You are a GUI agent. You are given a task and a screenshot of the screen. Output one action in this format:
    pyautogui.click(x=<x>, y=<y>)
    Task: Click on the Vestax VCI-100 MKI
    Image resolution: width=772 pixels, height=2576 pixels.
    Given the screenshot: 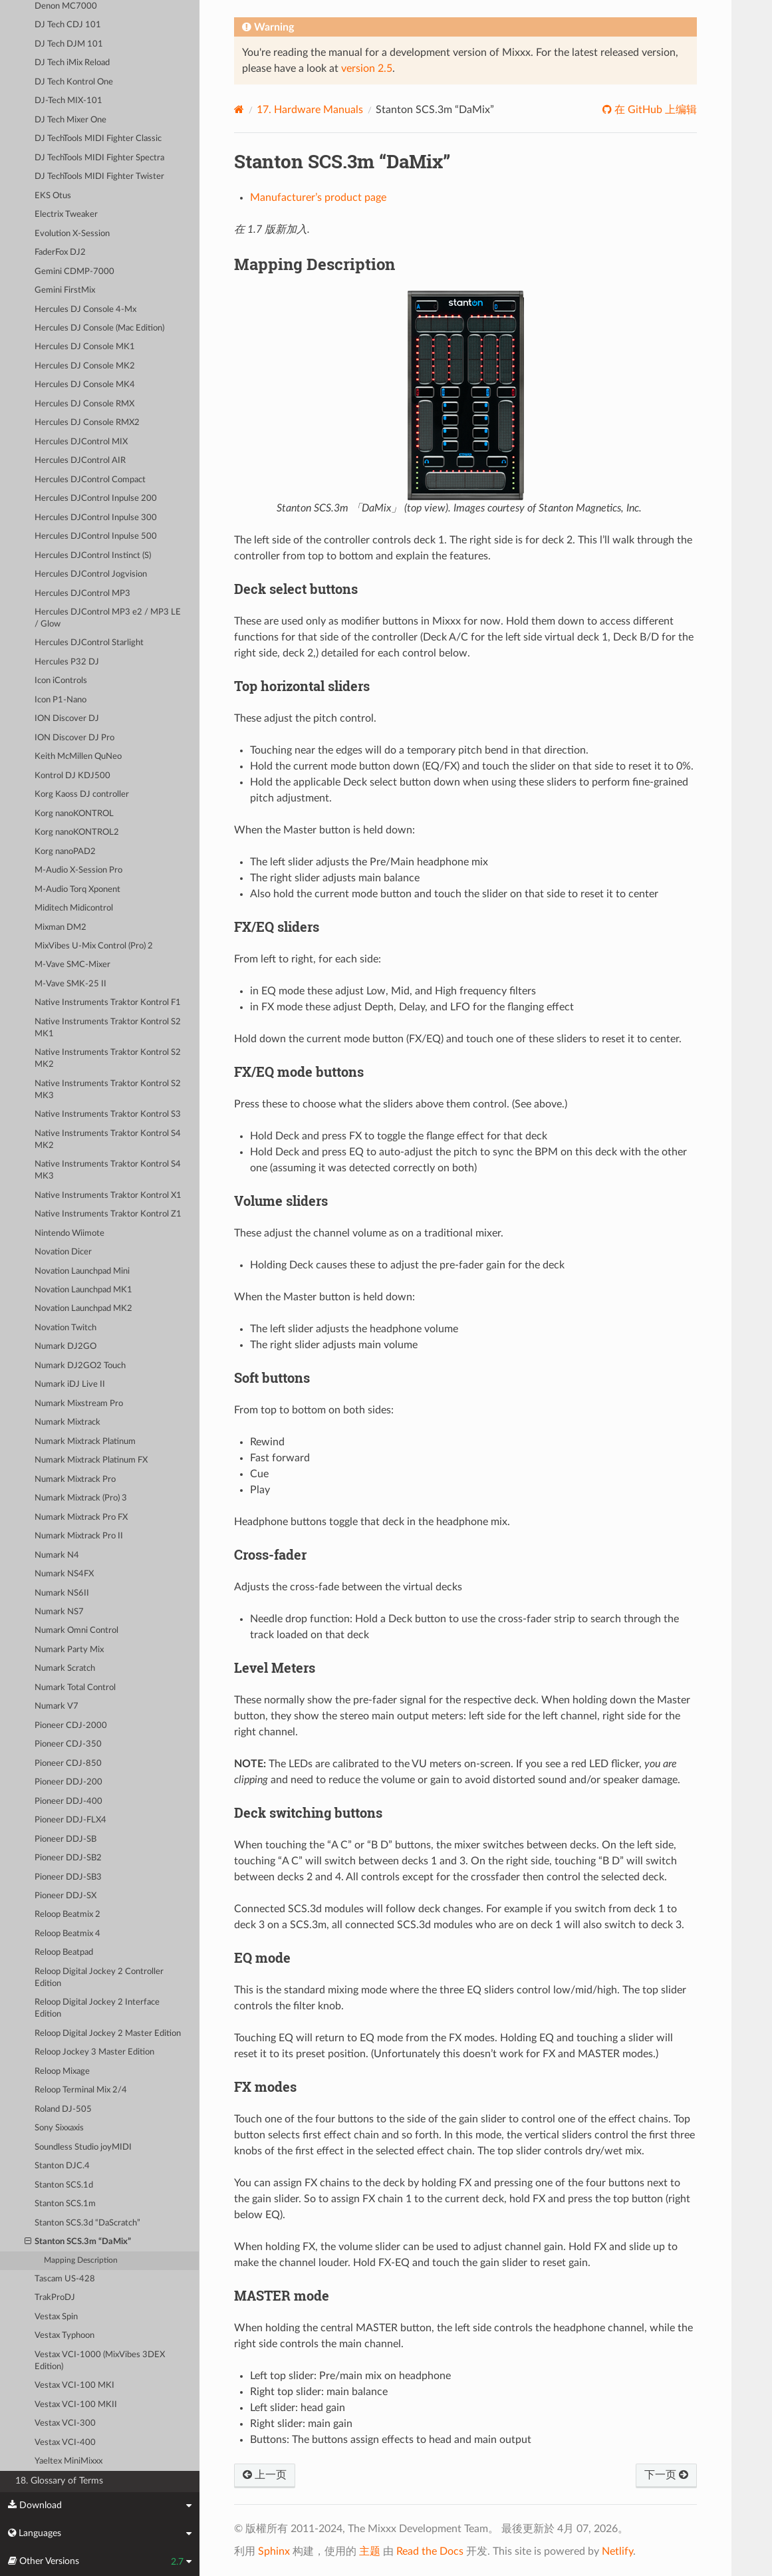 What is the action you would take?
    pyautogui.click(x=74, y=2385)
    